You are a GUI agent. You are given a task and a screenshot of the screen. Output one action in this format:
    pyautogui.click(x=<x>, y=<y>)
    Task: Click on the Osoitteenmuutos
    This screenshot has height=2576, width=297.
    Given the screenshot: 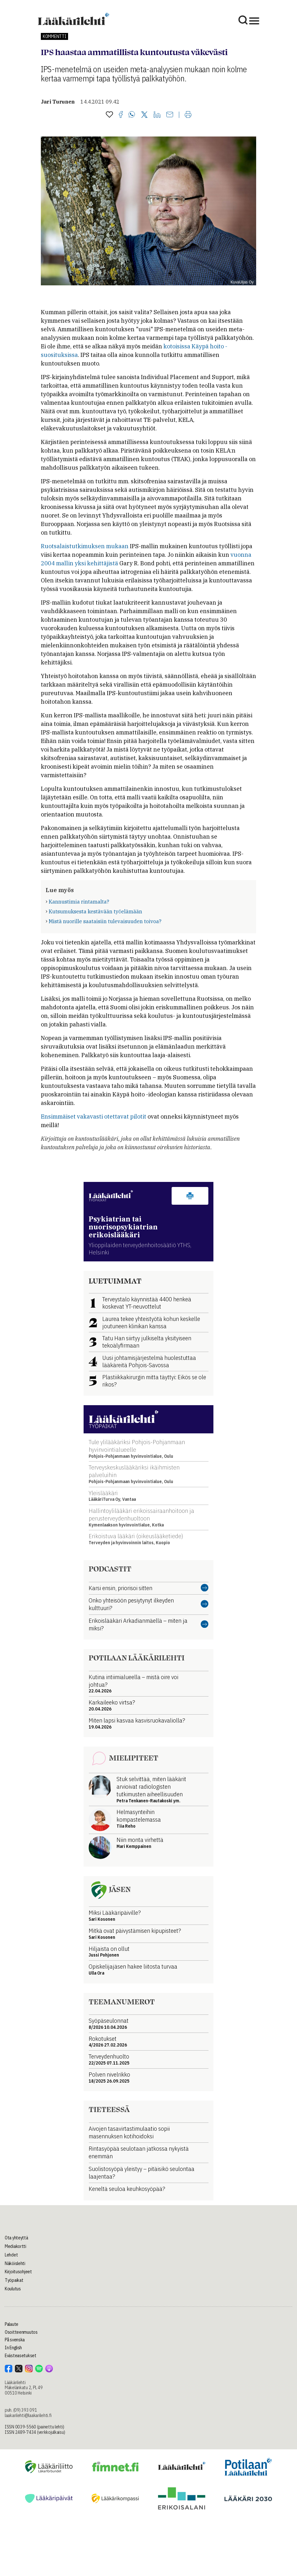 What is the action you would take?
    pyautogui.click(x=21, y=2332)
    